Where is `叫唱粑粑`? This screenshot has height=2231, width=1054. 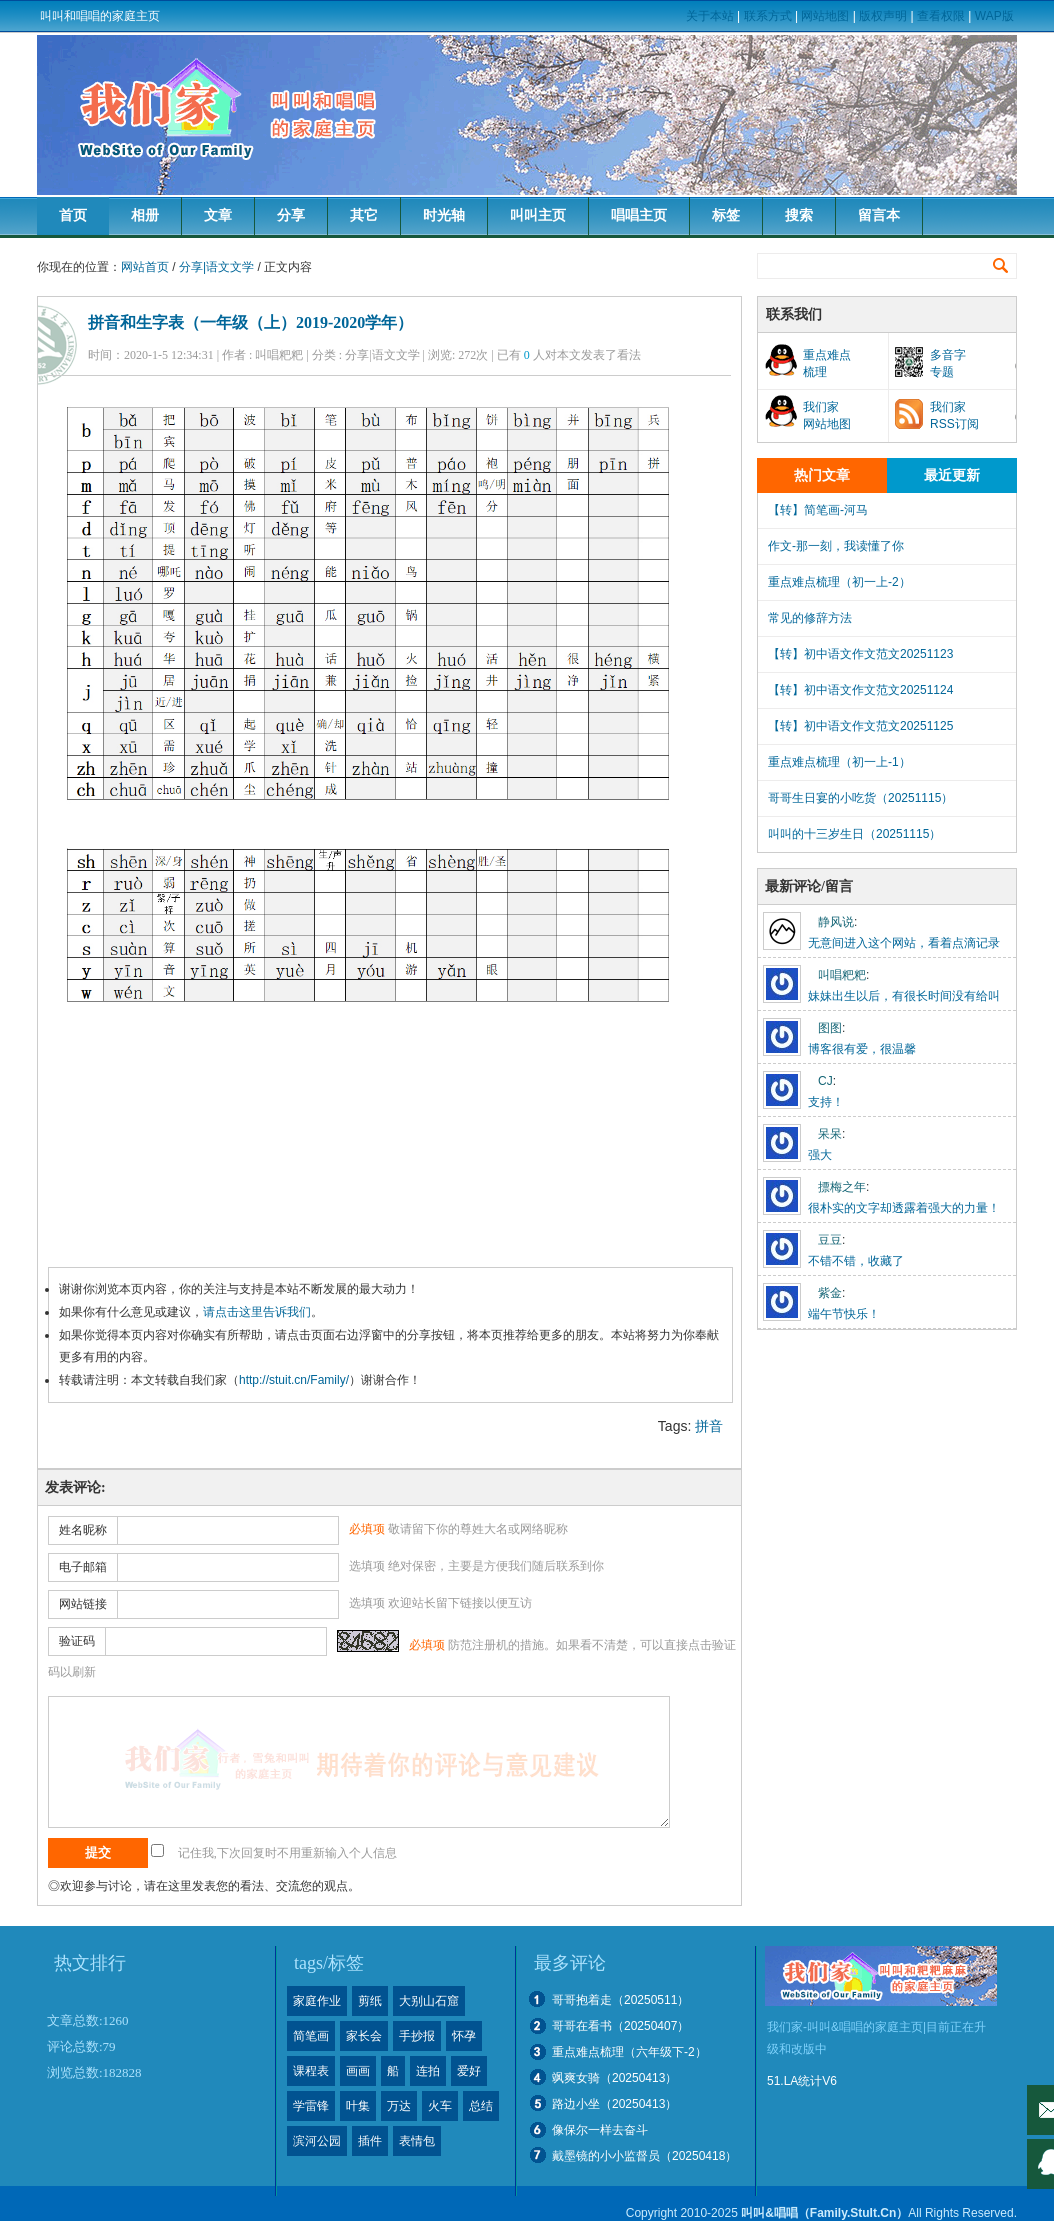
叫唱粑粑 is located at coordinates (842, 975).